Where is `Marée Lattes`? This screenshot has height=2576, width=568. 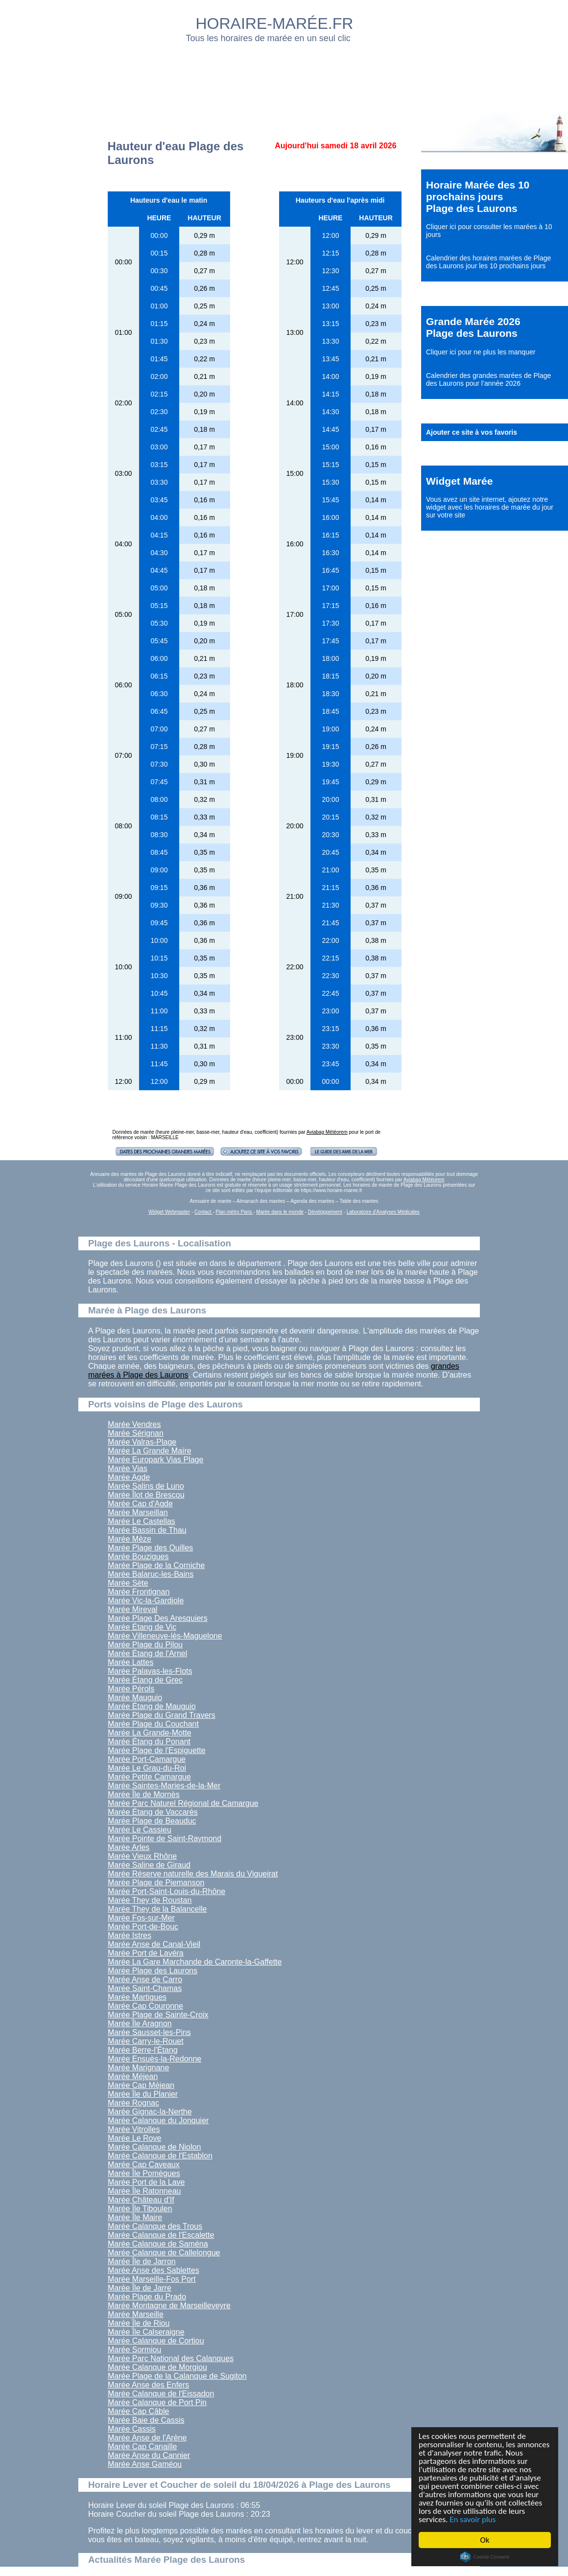
Marée Lattes is located at coordinates (130, 1662).